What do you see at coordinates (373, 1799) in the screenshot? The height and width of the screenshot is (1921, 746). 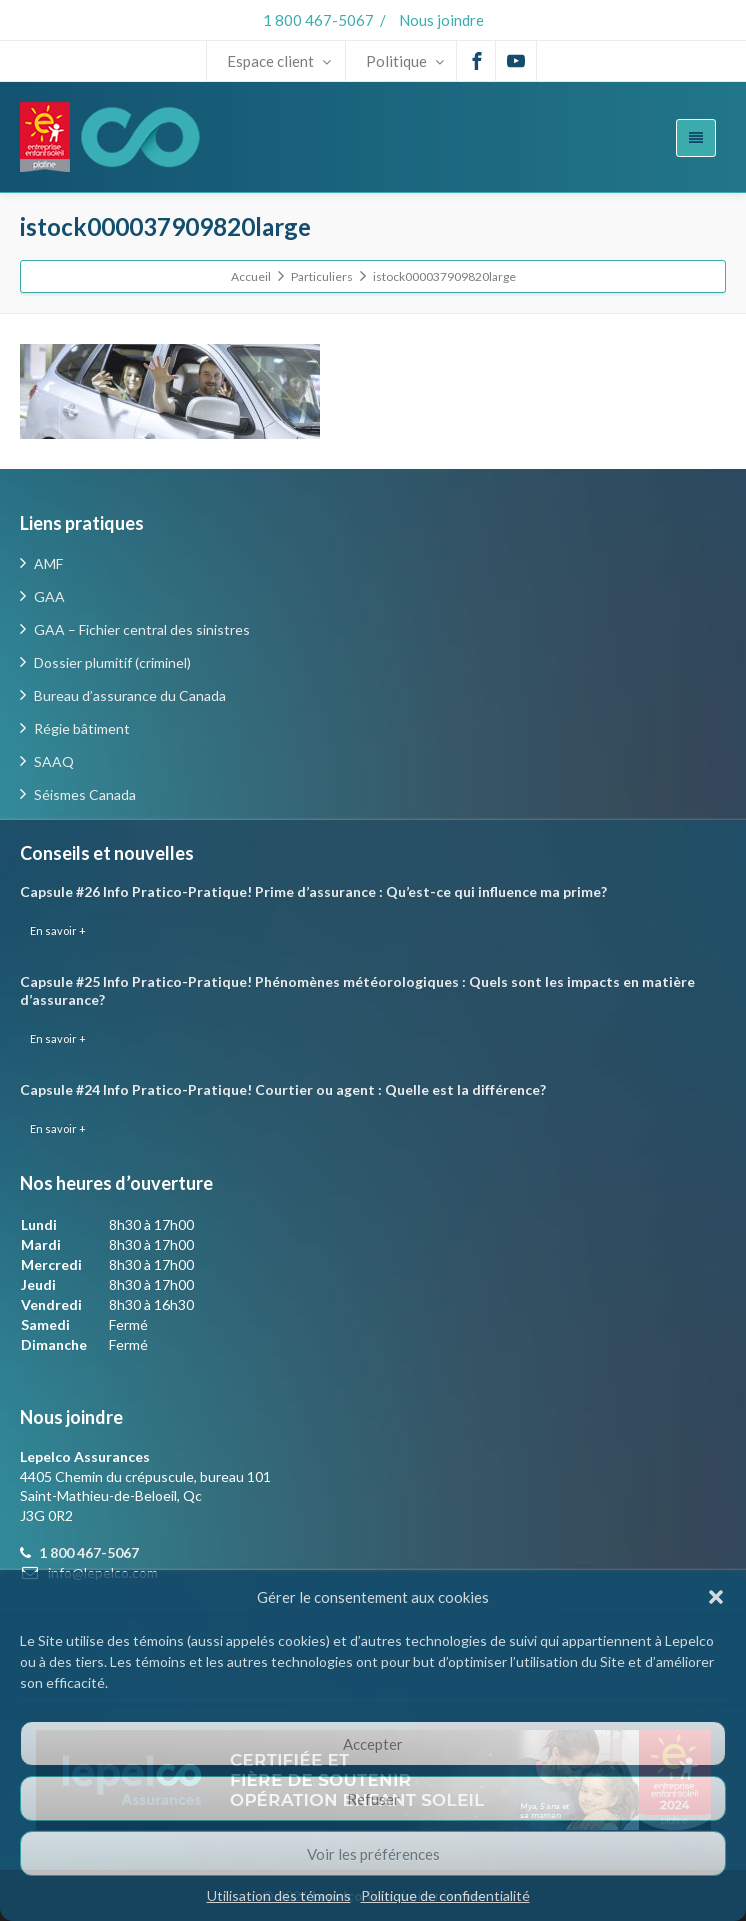 I see `Refuser` at bounding box center [373, 1799].